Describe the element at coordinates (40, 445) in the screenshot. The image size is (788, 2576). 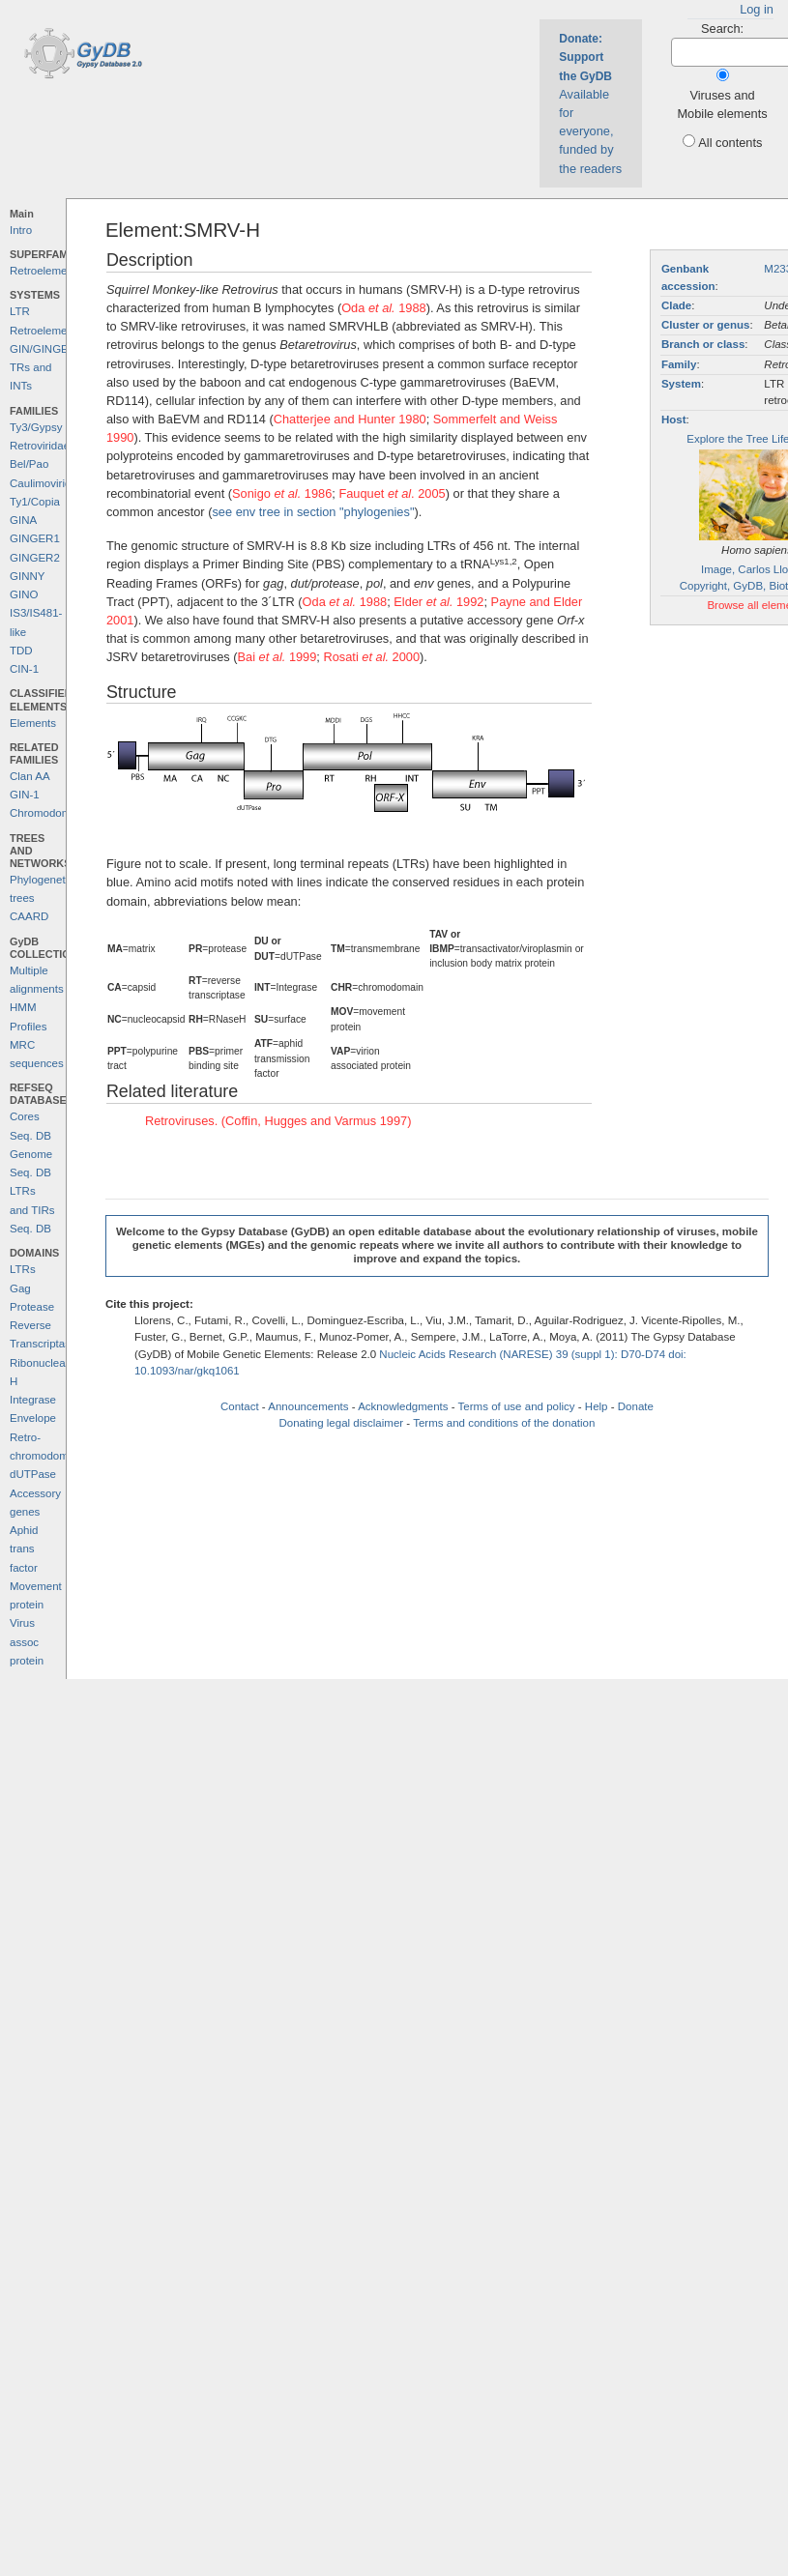
I see `Retroviridae` at that location.